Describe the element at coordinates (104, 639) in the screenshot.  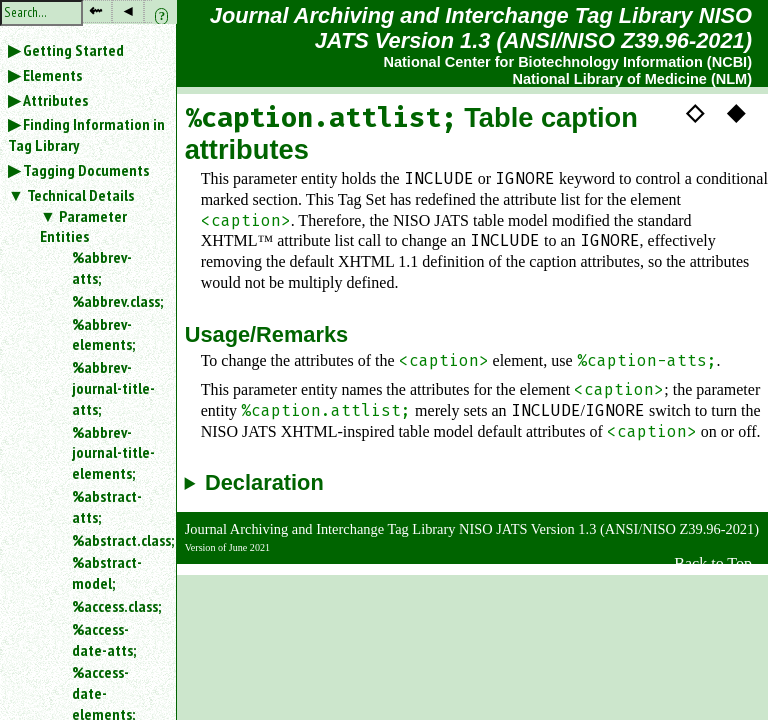
I see `%access-date-atts;` at that location.